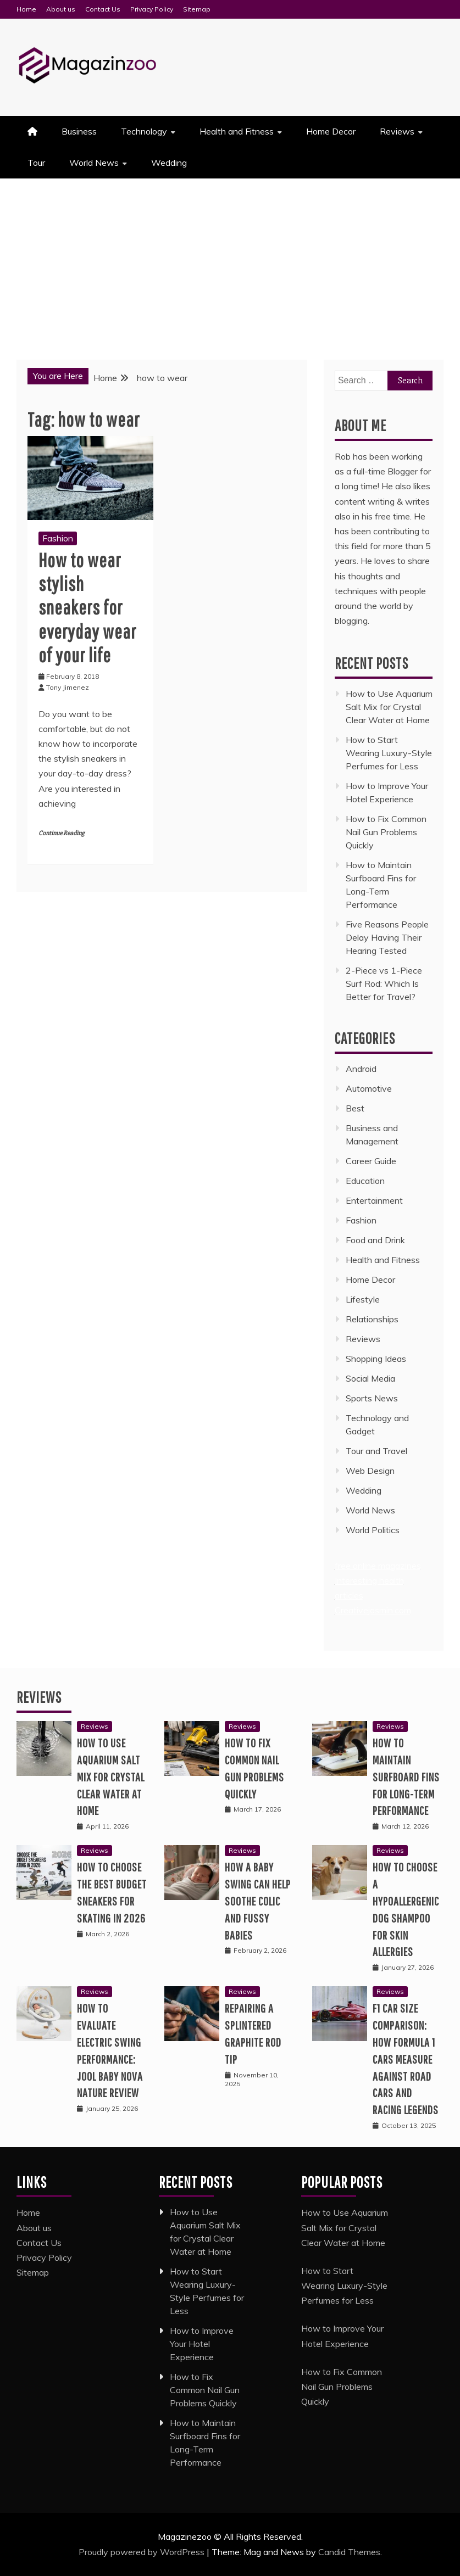 This screenshot has height=2576, width=460. Describe the element at coordinates (406, 2058) in the screenshot. I see `F1 Car Size Comparison: How Formula 1 Cars Measure Against Road Cars and Racing Legends` at that location.